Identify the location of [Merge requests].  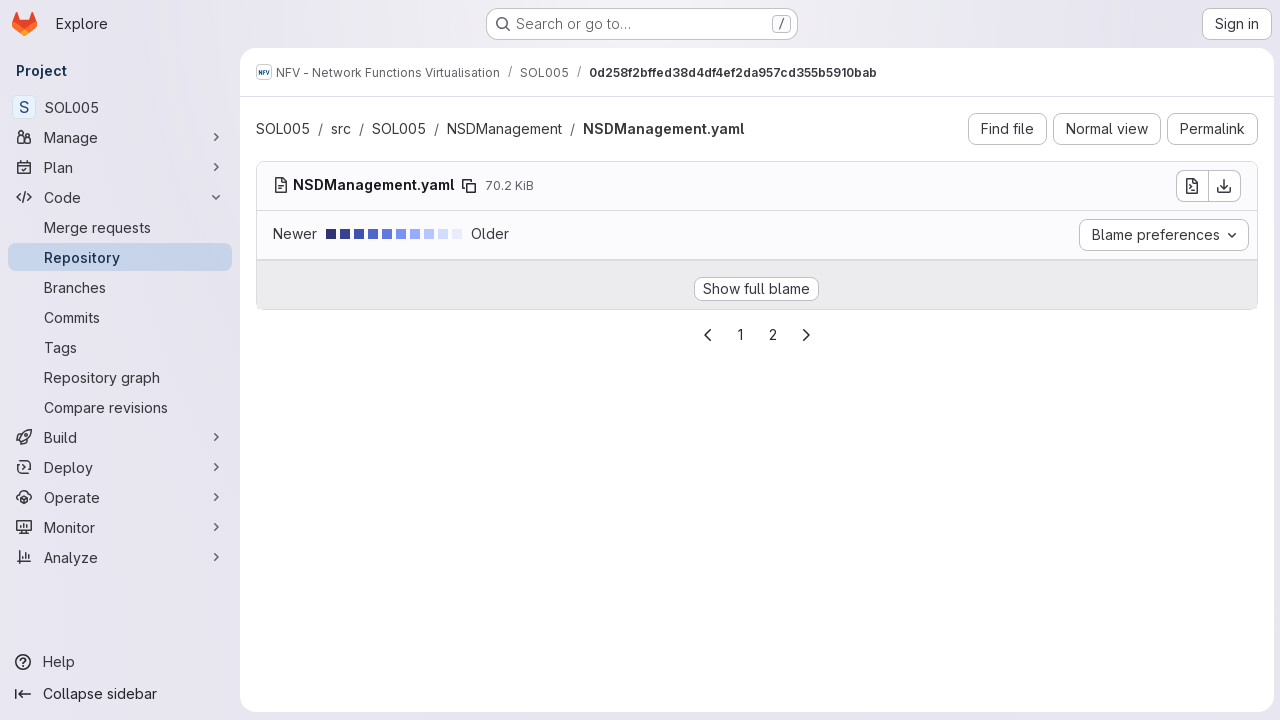
(120, 227).